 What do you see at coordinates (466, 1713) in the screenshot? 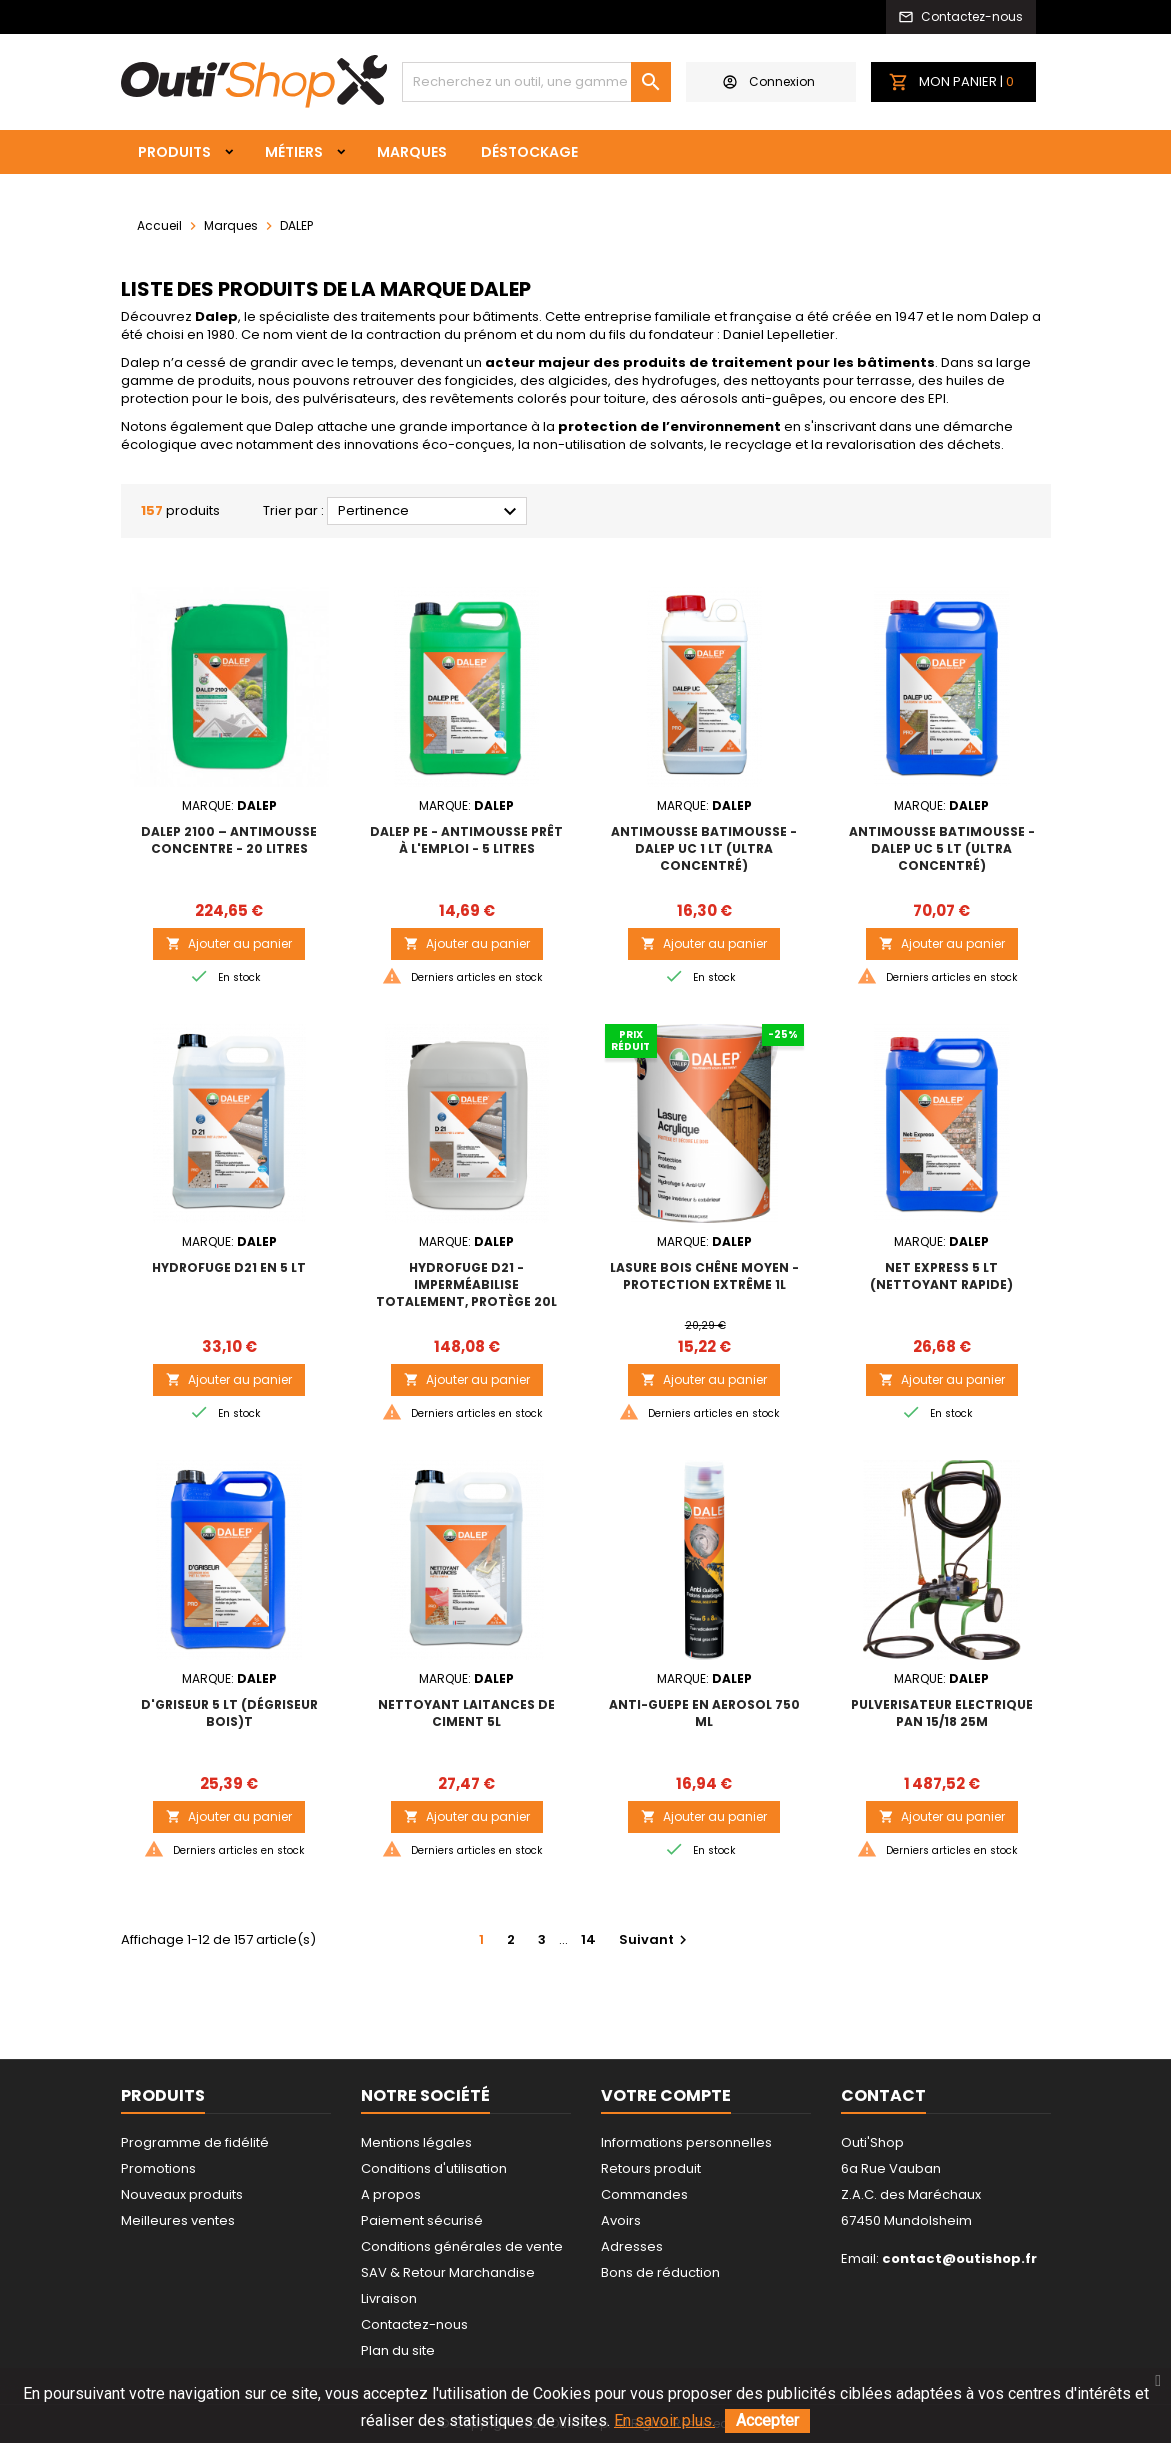
I see `NETTOYANT LAITANCES DE CIMENT 5L` at bounding box center [466, 1713].